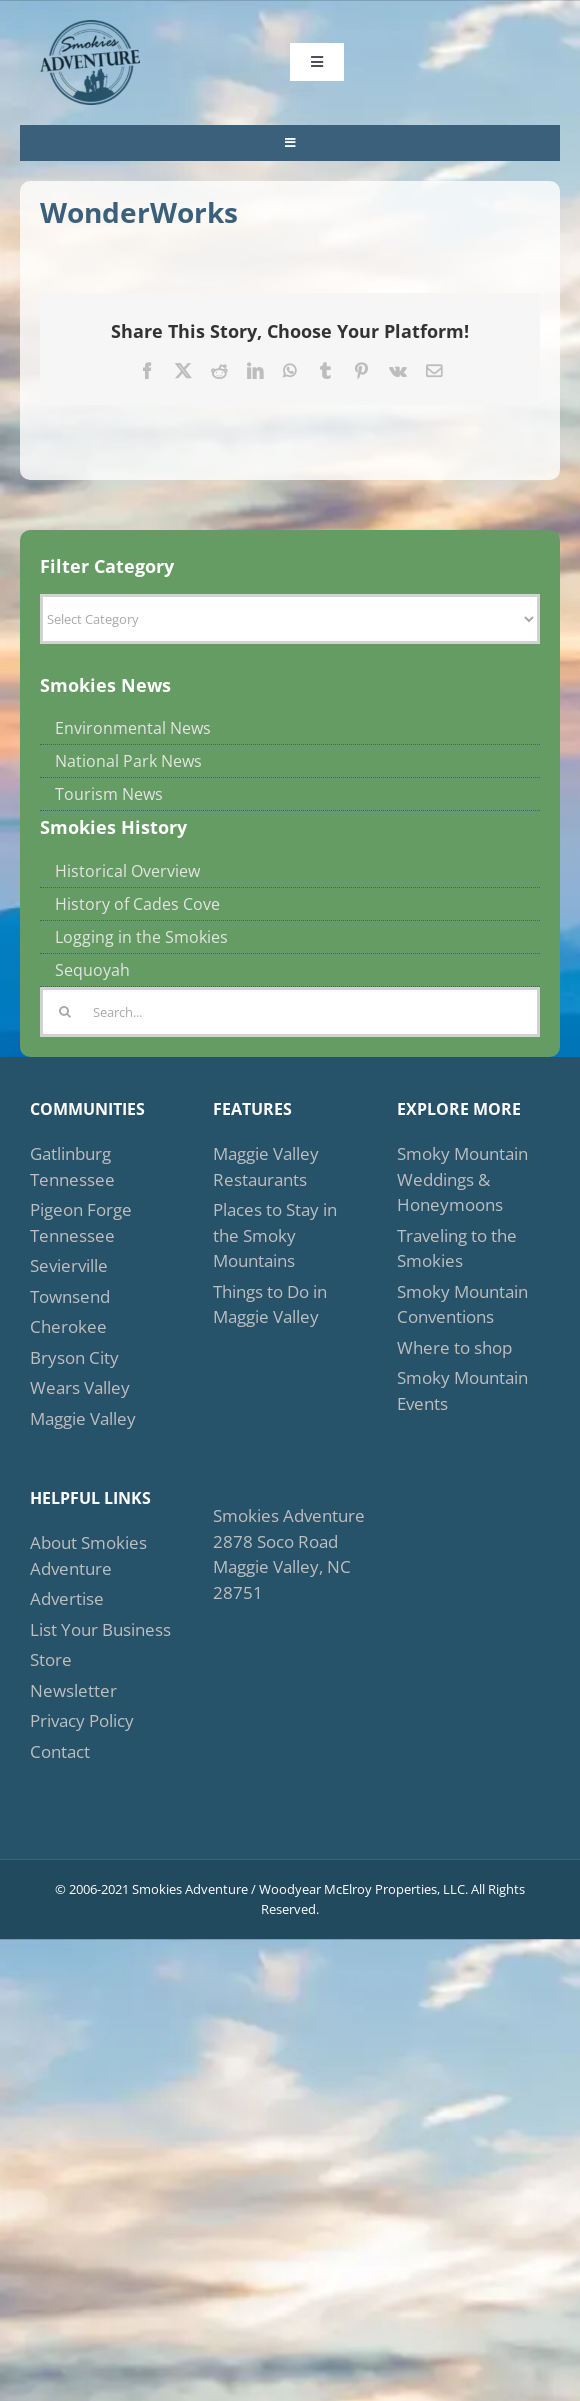 This screenshot has width=580, height=2401. I want to click on Bryson City, so click(74, 1357).